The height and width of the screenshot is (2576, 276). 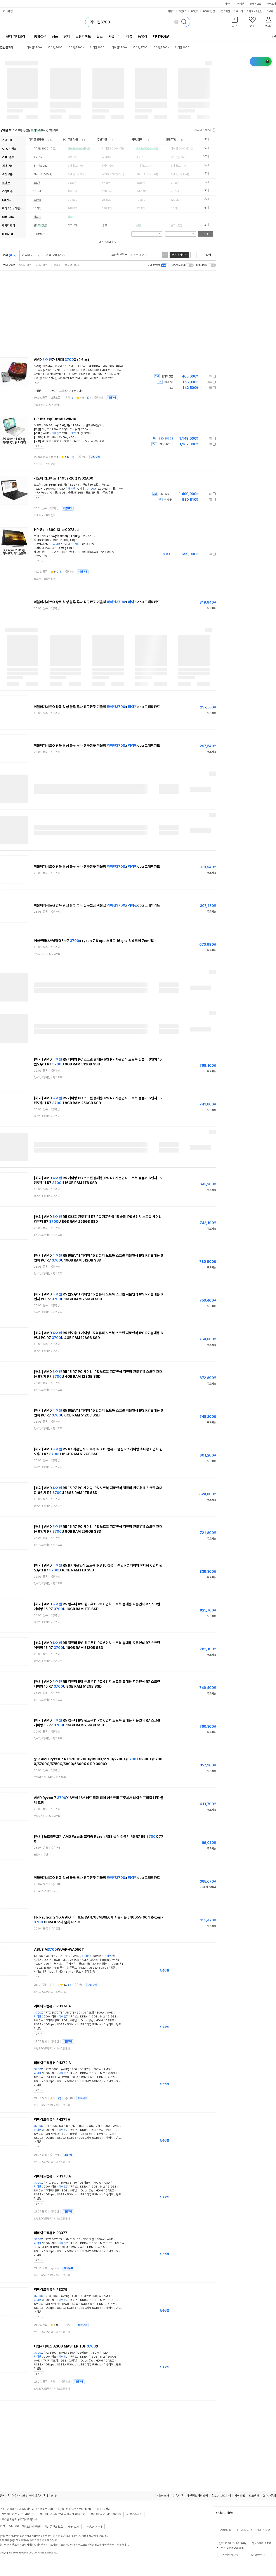 What do you see at coordinates (205, 233) in the screenshot?
I see `검색` at bounding box center [205, 233].